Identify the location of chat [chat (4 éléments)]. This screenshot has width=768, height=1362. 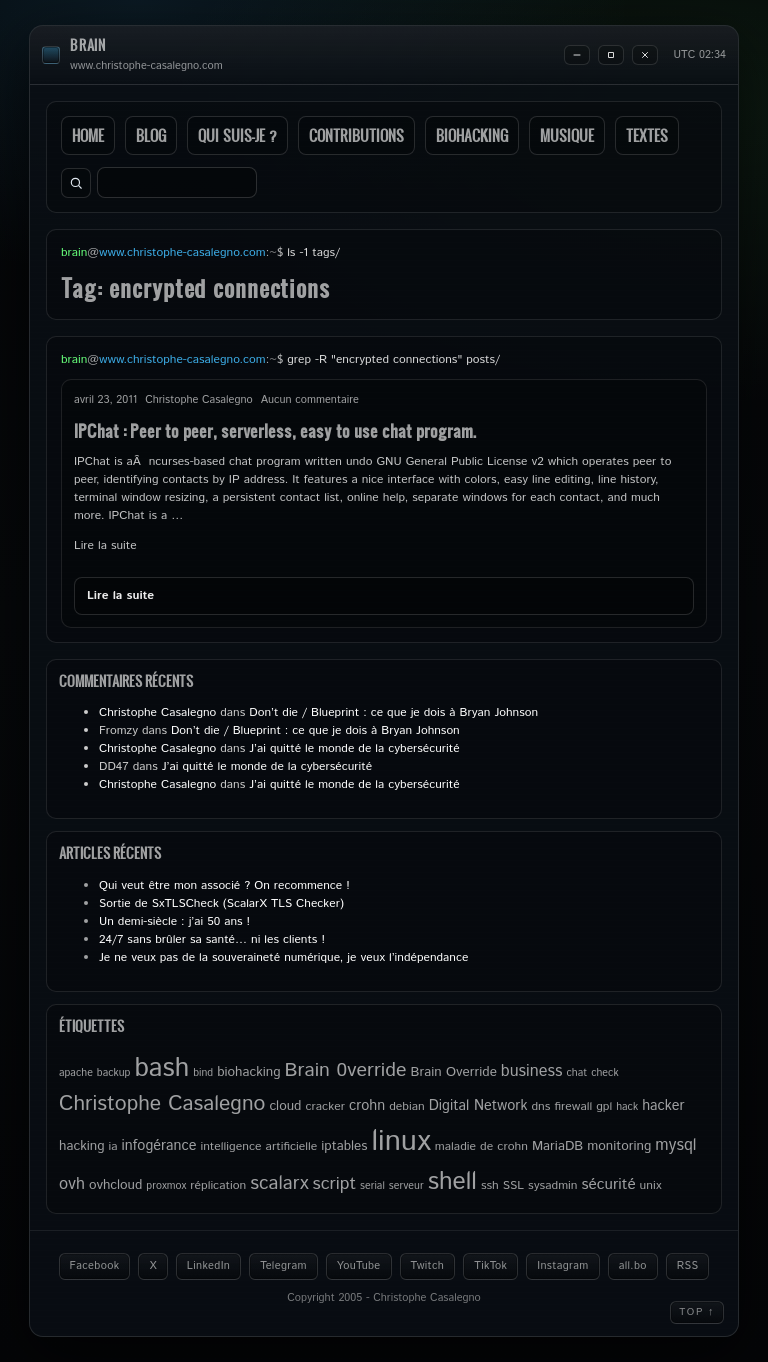
(576, 1073).